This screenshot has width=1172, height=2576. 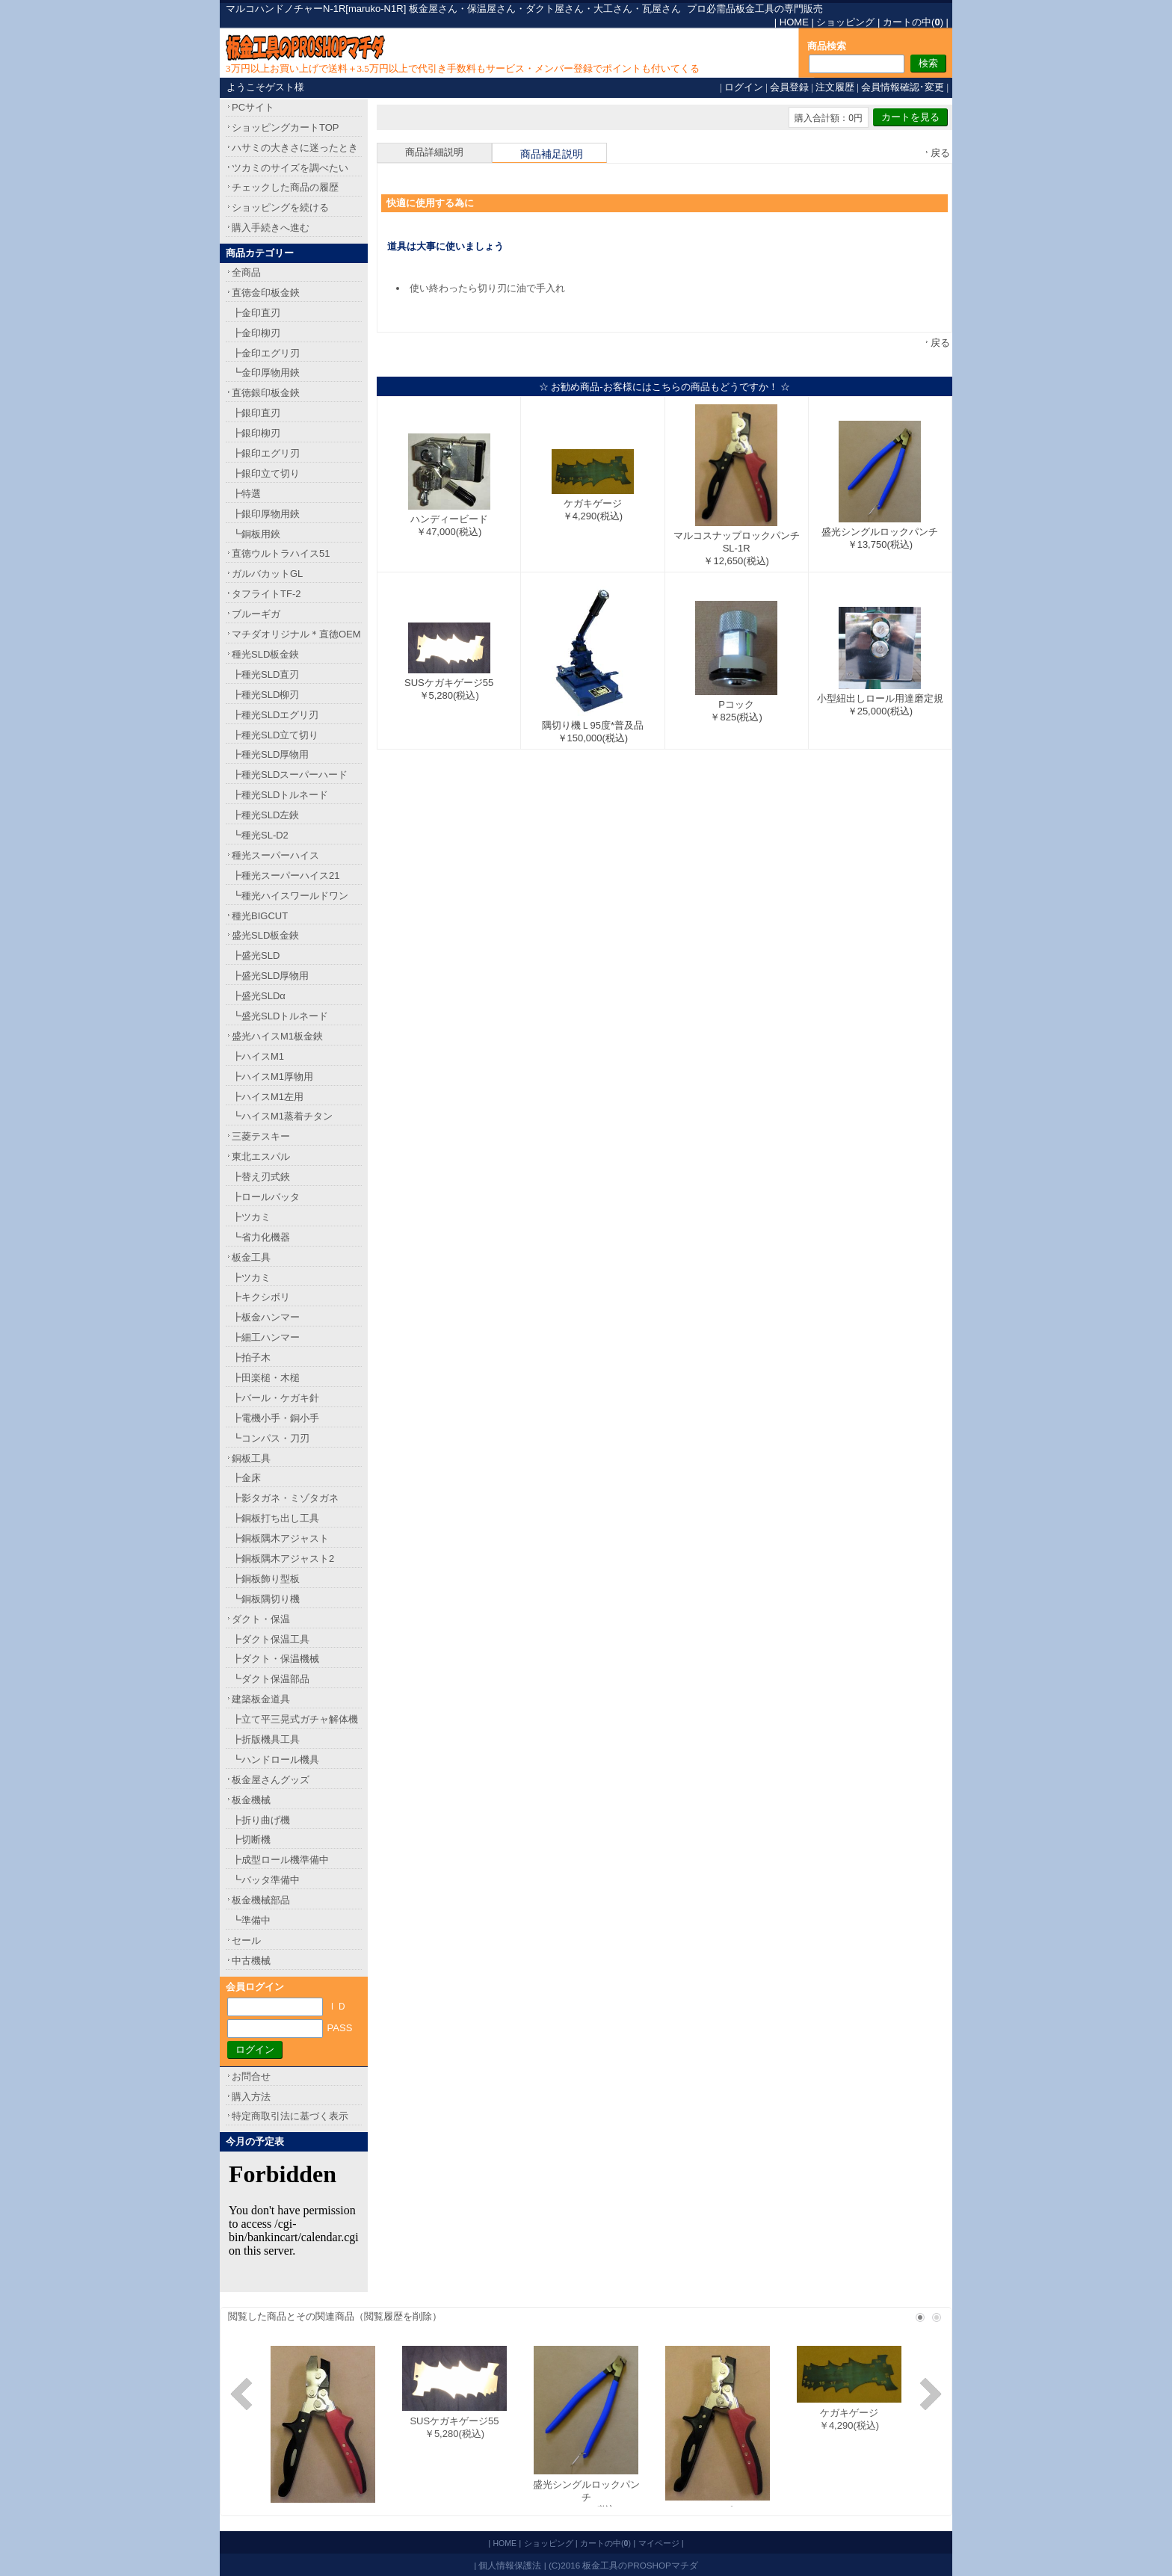 What do you see at coordinates (283, 1558) in the screenshot?
I see `┣銅板隅木アジャスト2` at bounding box center [283, 1558].